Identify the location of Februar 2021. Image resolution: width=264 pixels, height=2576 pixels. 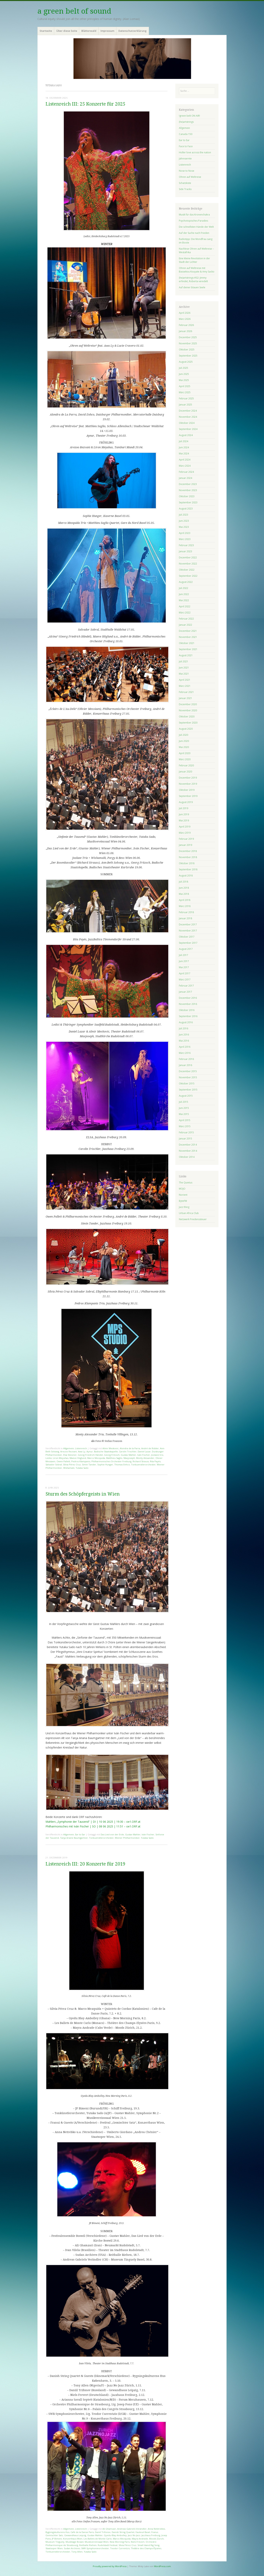
(186, 692).